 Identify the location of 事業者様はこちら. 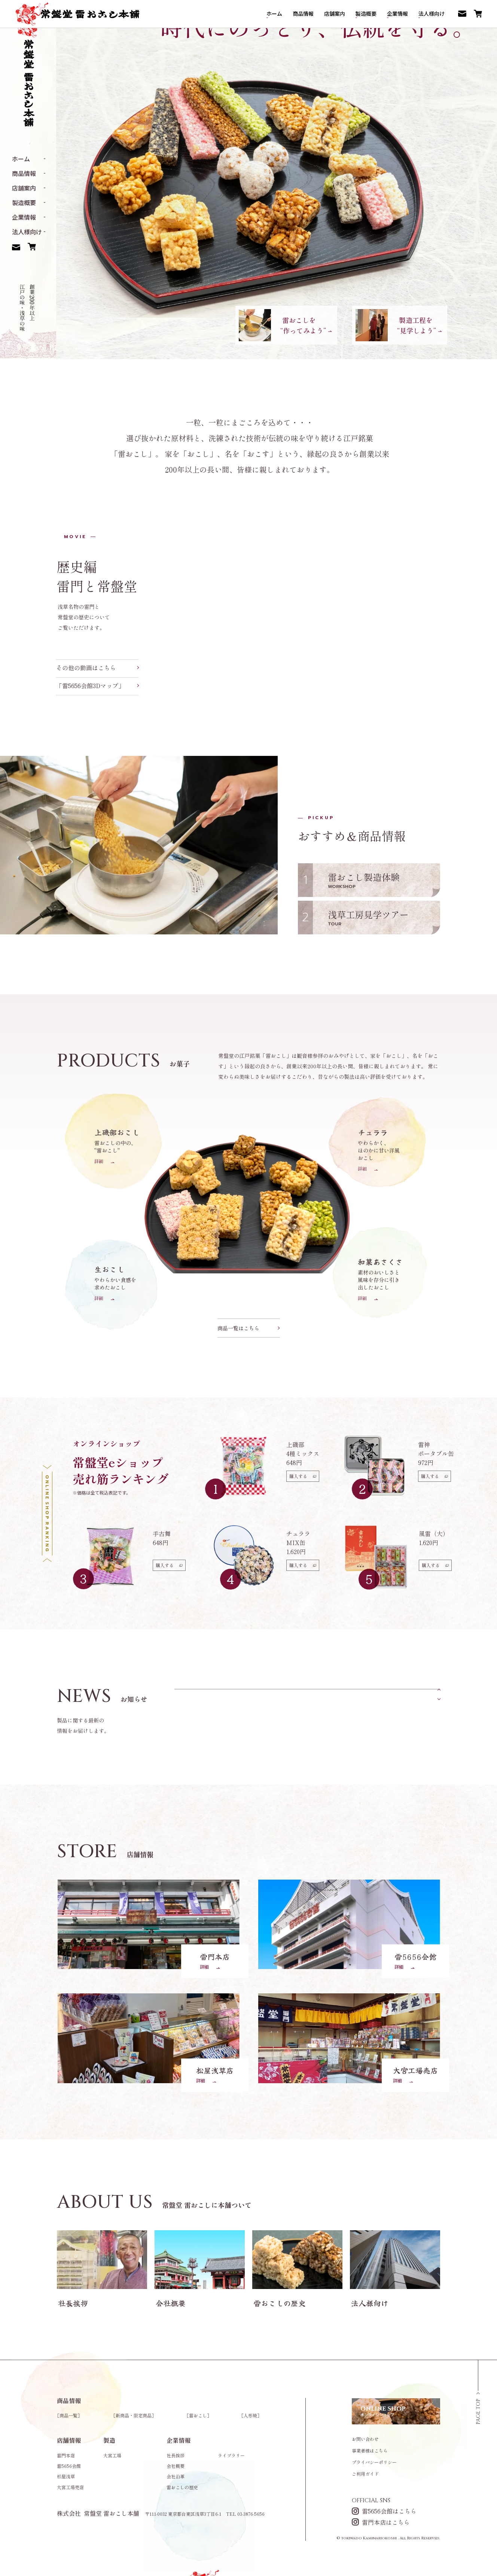
(370, 2450).